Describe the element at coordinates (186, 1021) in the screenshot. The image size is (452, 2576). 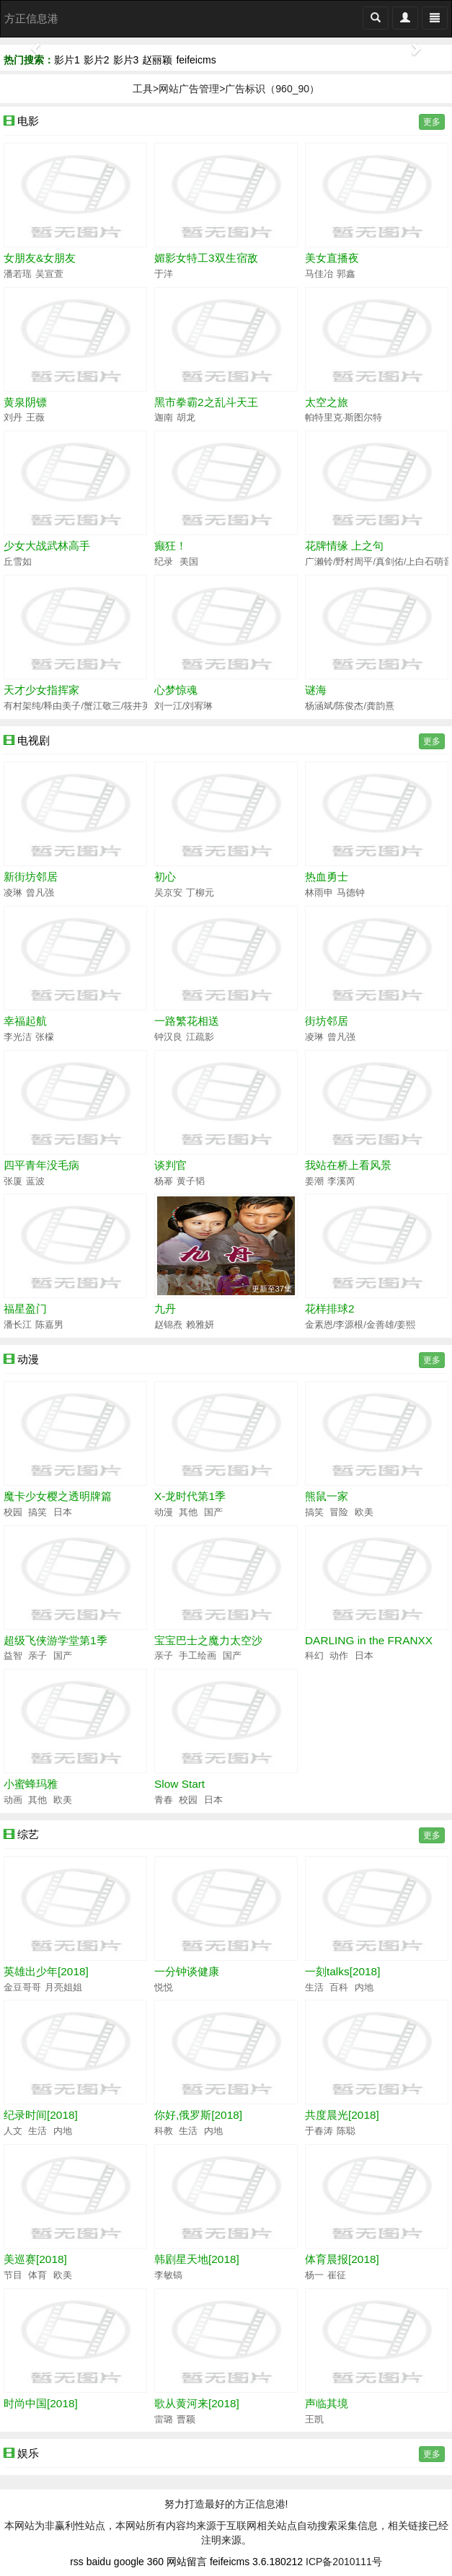
I see `一路繁花相送` at that location.